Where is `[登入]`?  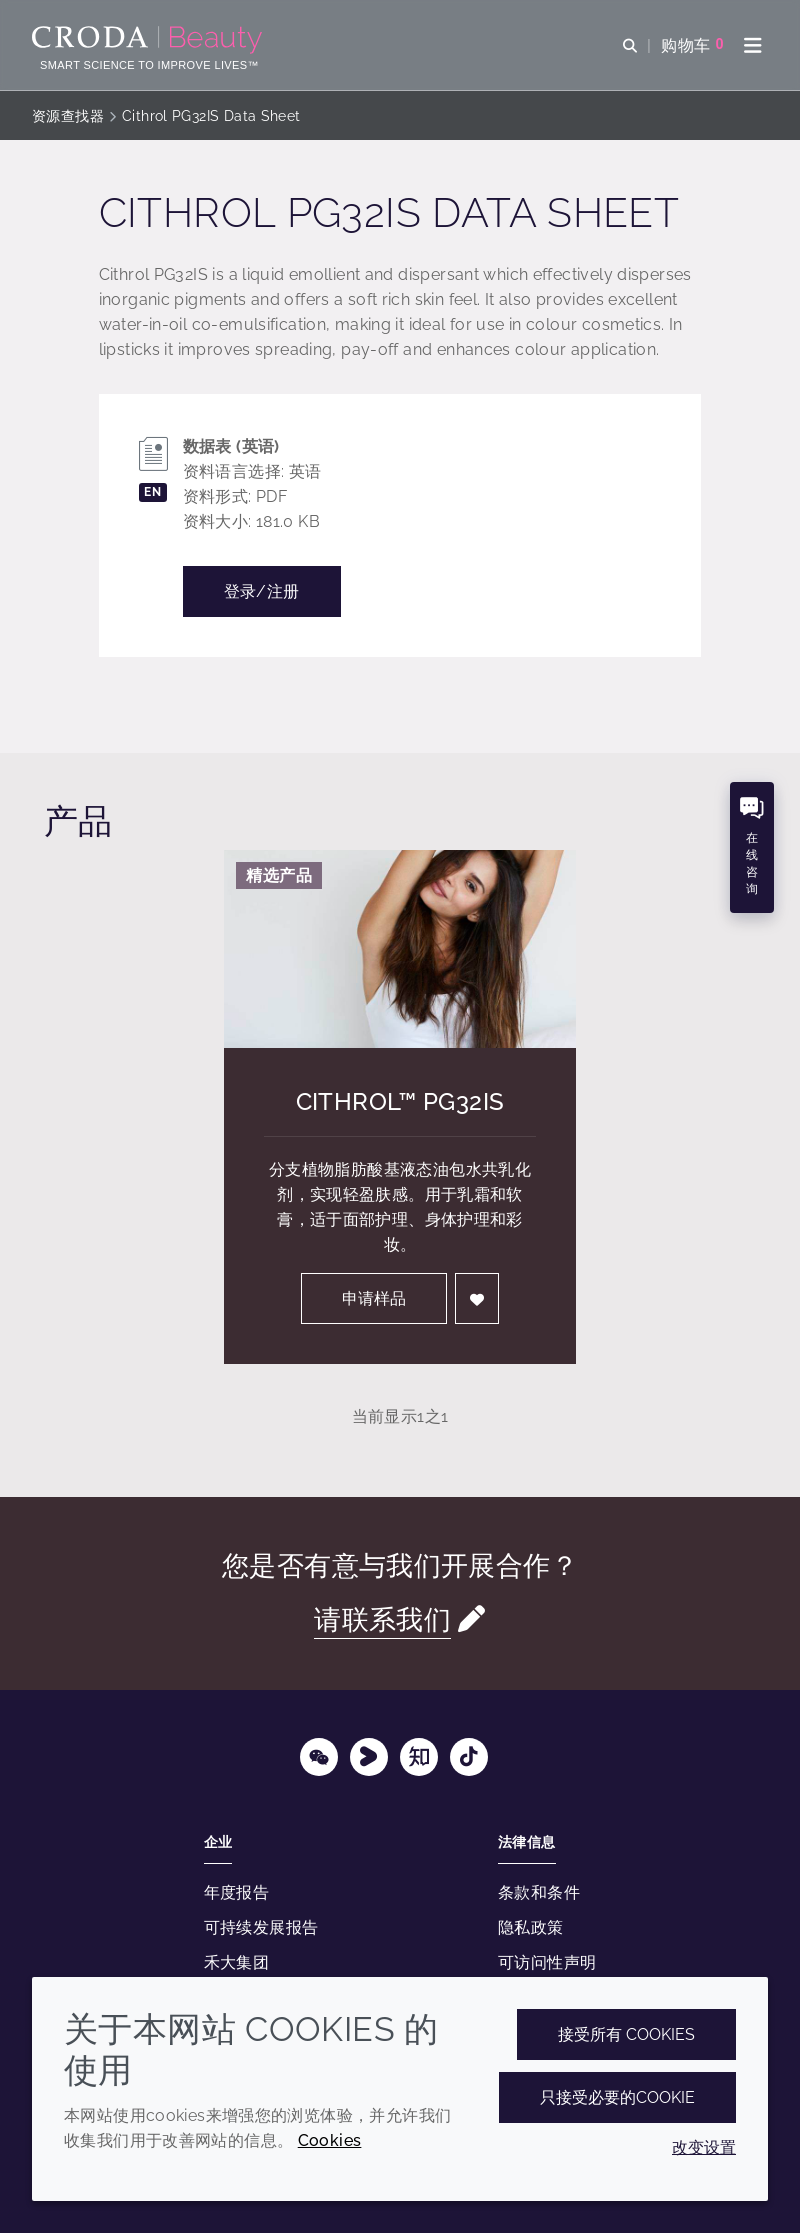 [登入] is located at coordinates (477, 1298).